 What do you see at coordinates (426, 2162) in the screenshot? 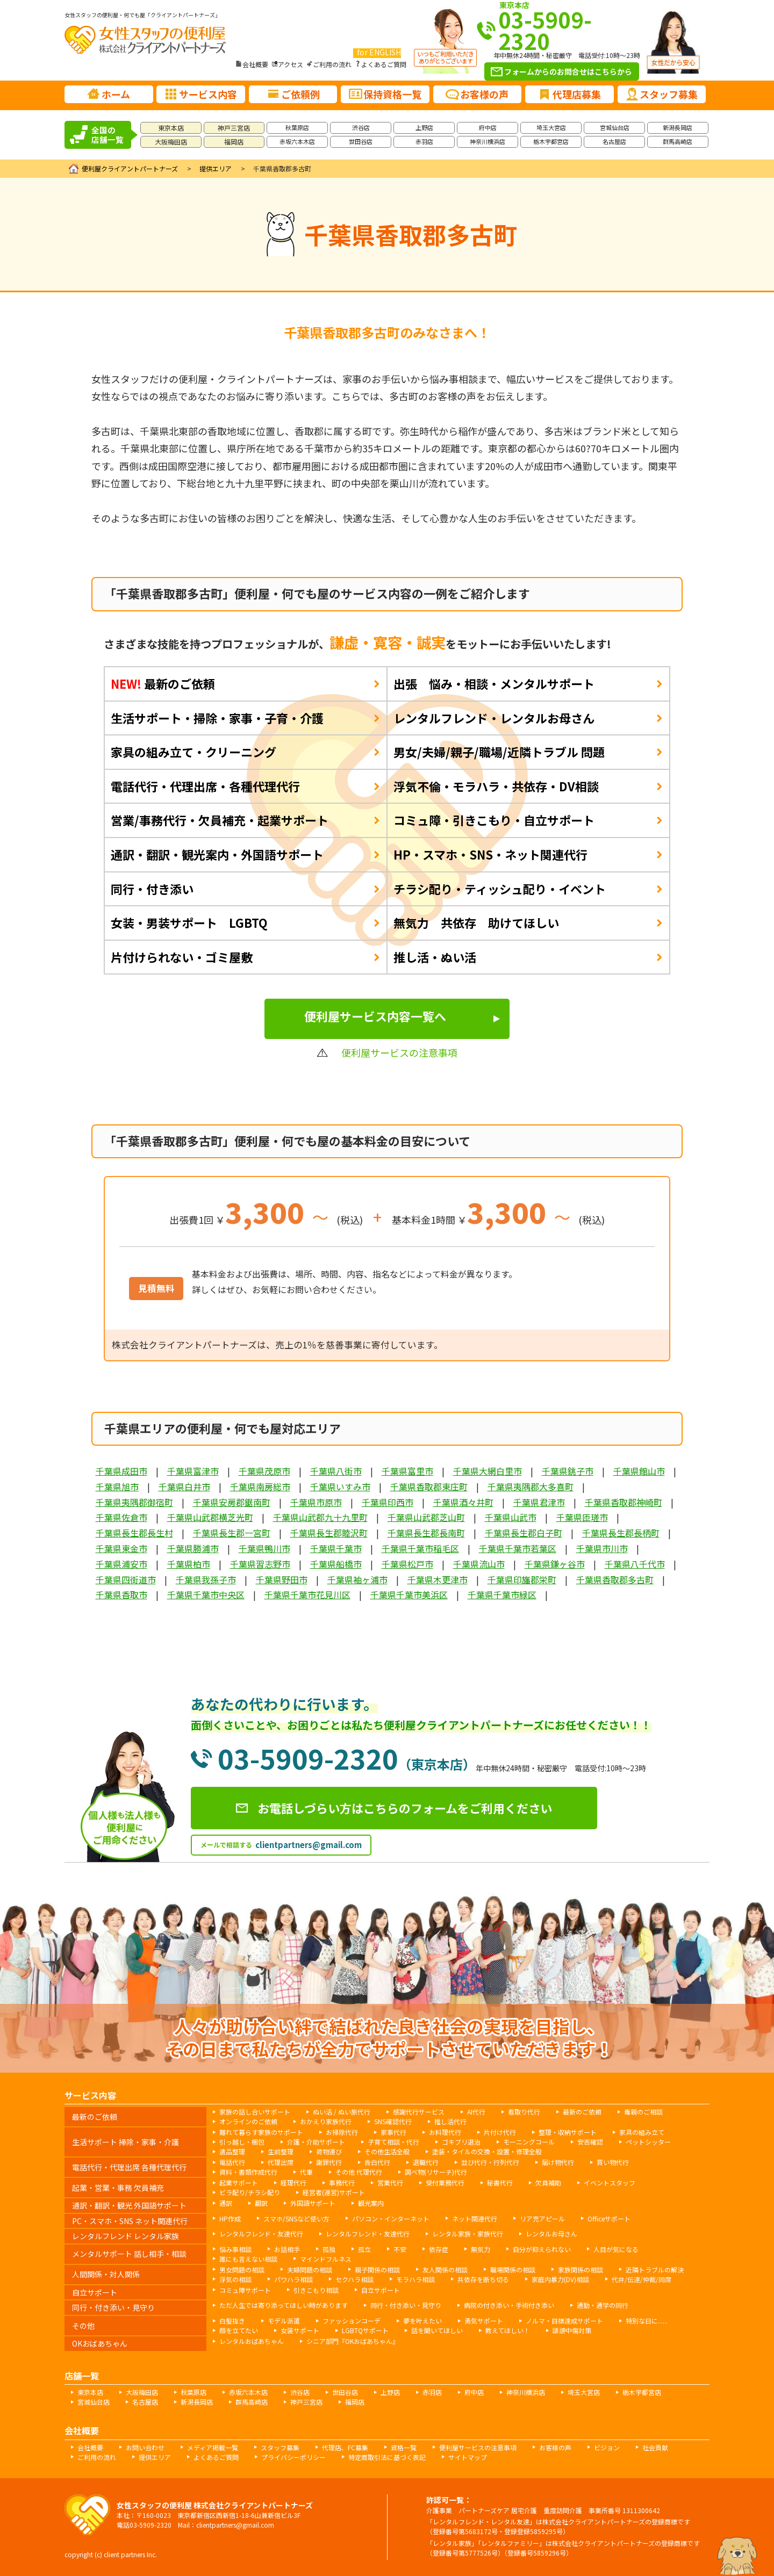
I see `退職代行` at bounding box center [426, 2162].